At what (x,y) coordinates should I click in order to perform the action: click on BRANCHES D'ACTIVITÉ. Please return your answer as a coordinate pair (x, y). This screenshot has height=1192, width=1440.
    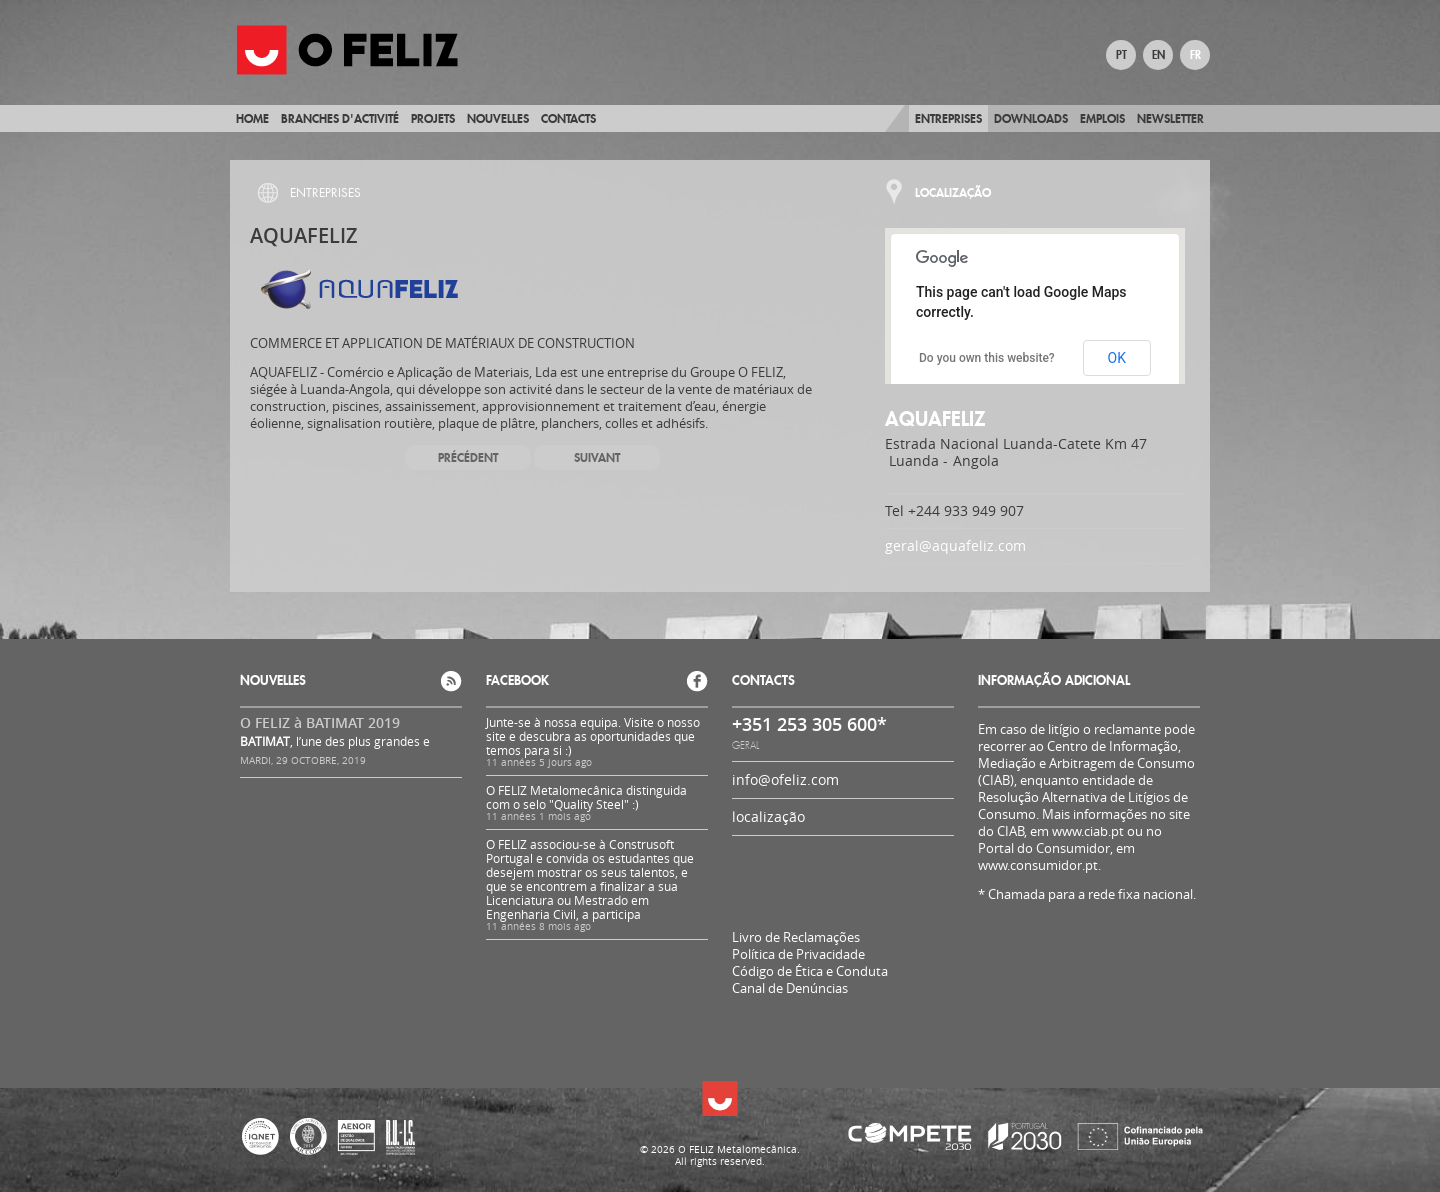
    Looking at the image, I should click on (340, 118).